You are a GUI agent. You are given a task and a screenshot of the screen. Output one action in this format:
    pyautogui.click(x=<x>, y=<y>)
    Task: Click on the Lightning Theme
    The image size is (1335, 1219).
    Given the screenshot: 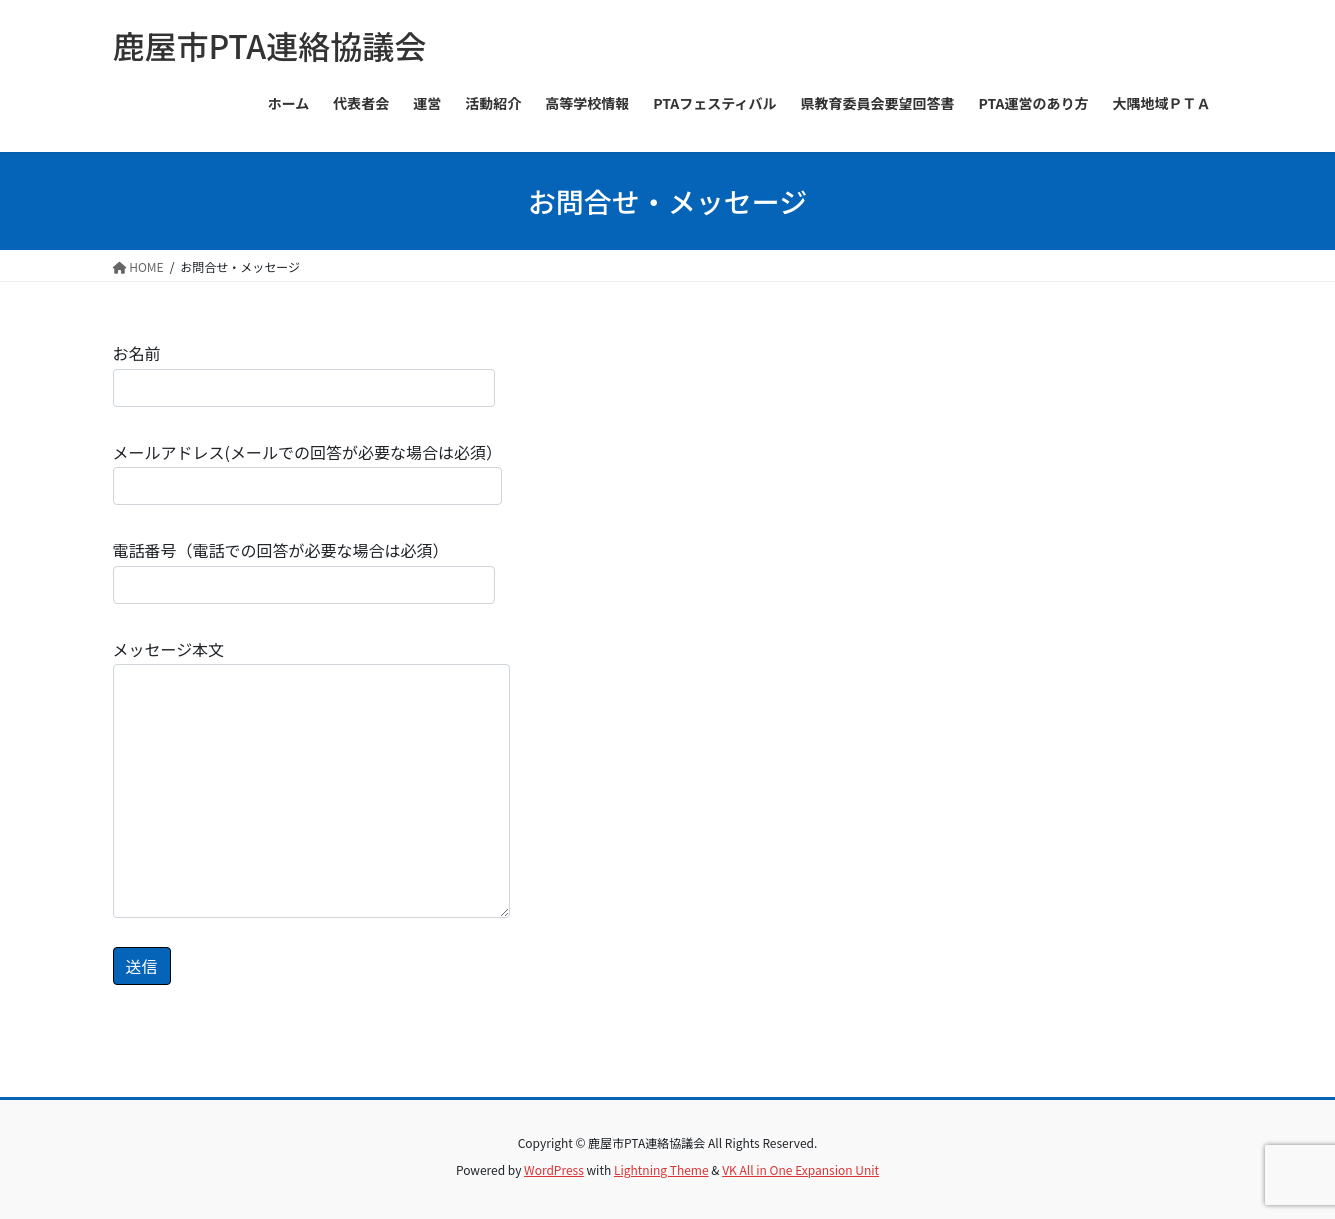 What is the action you would take?
    pyautogui.click(x=661, y=1169)
    